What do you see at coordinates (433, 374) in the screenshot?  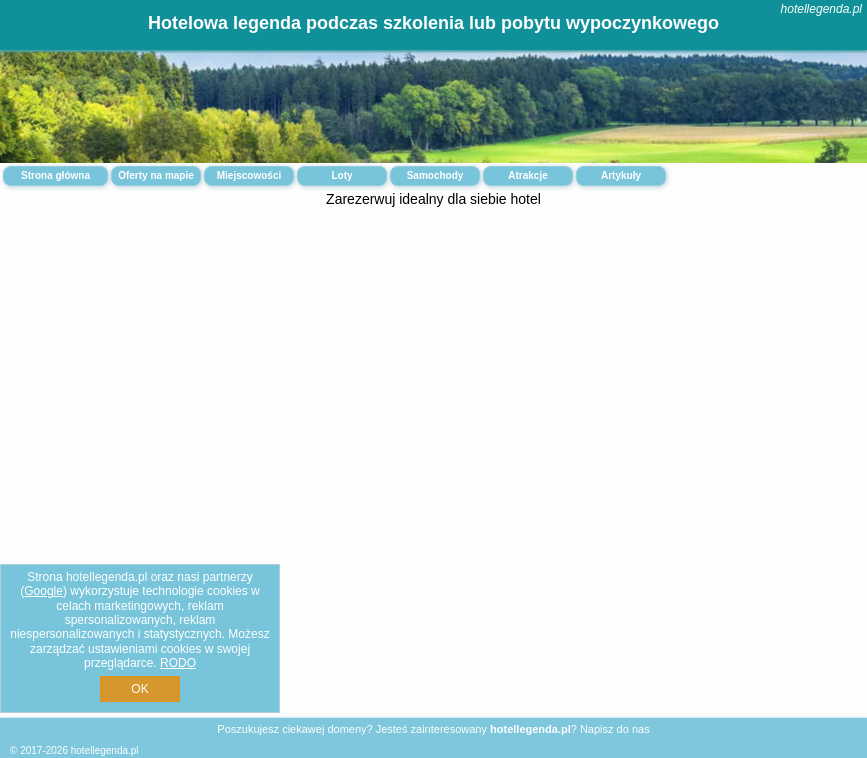 I see `[Advertisement]` at bounding box center [433, 374].